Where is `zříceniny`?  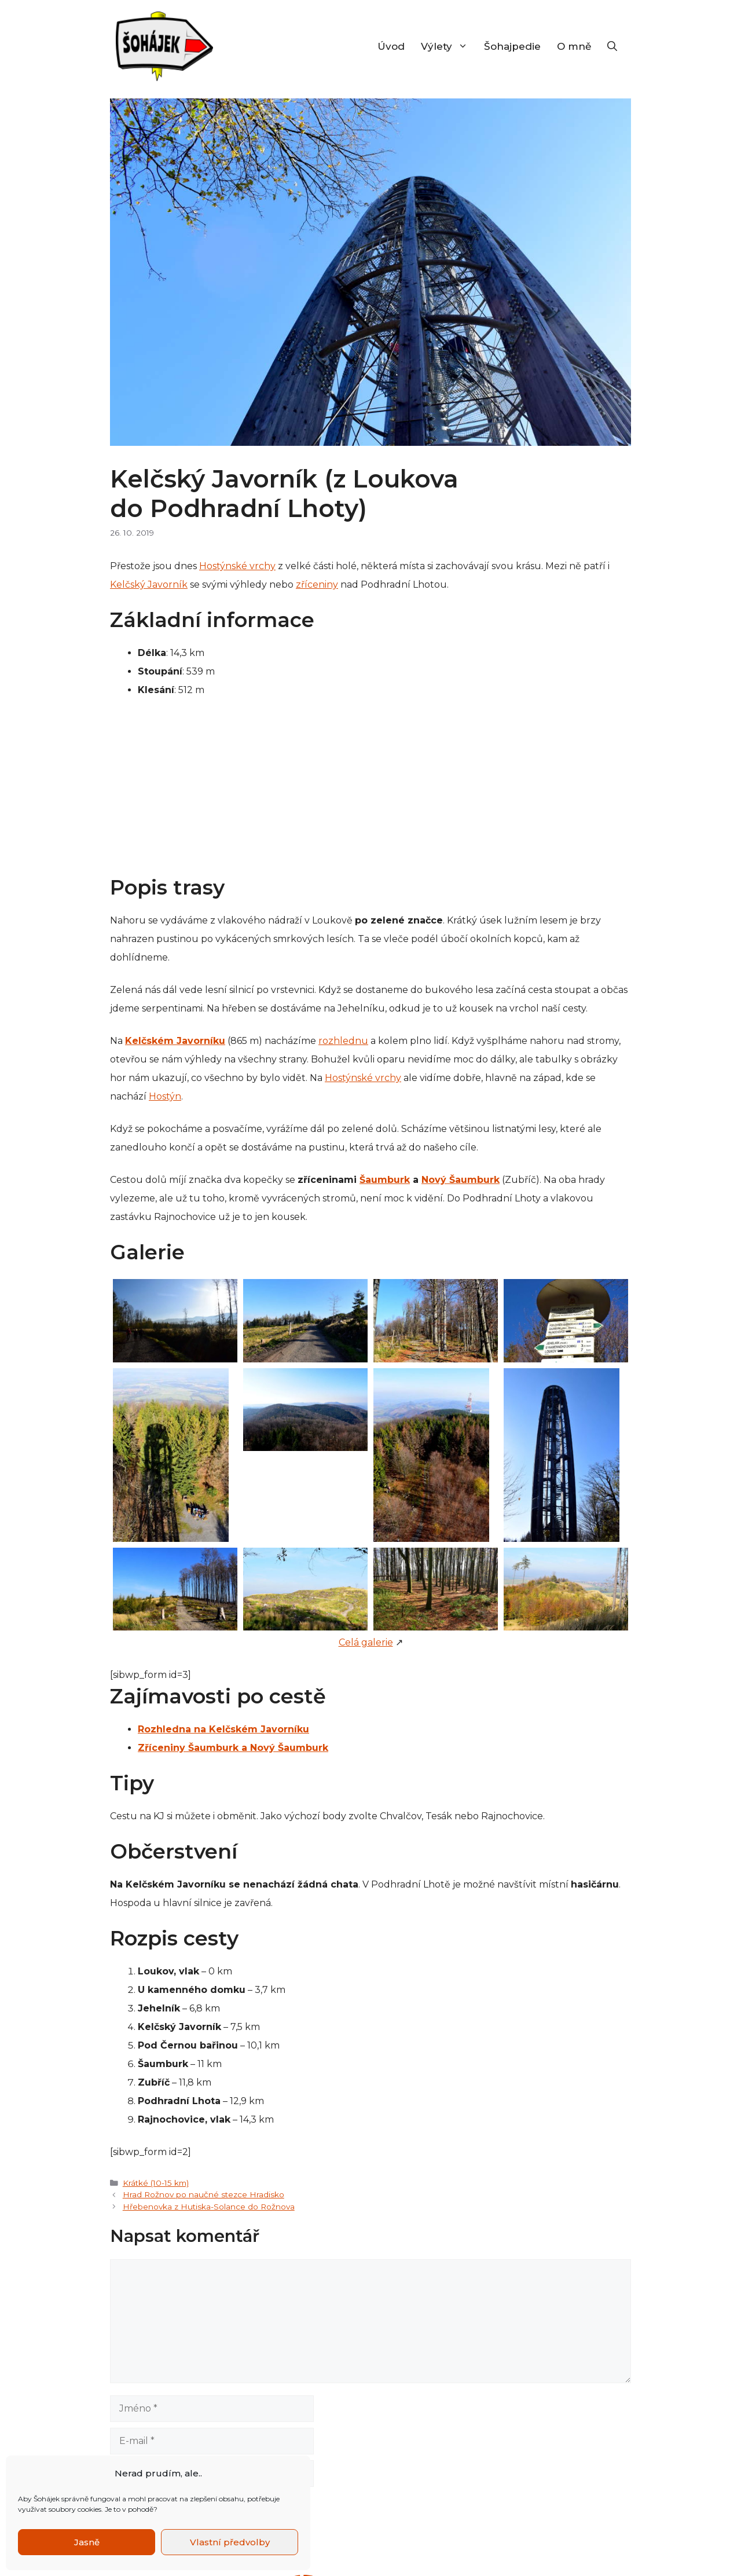
zříceniny is located at coordinates (317, 584).